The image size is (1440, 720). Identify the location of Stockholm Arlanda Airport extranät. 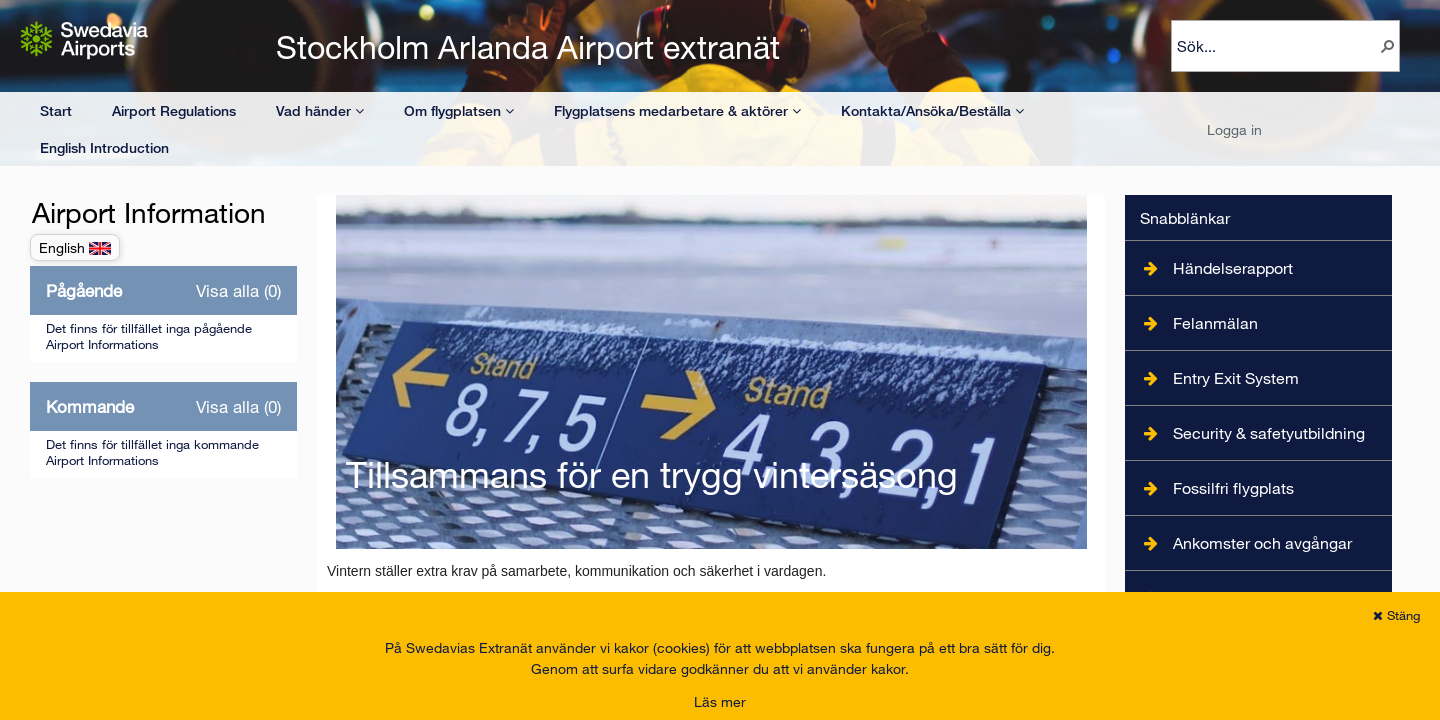
(528, 46).